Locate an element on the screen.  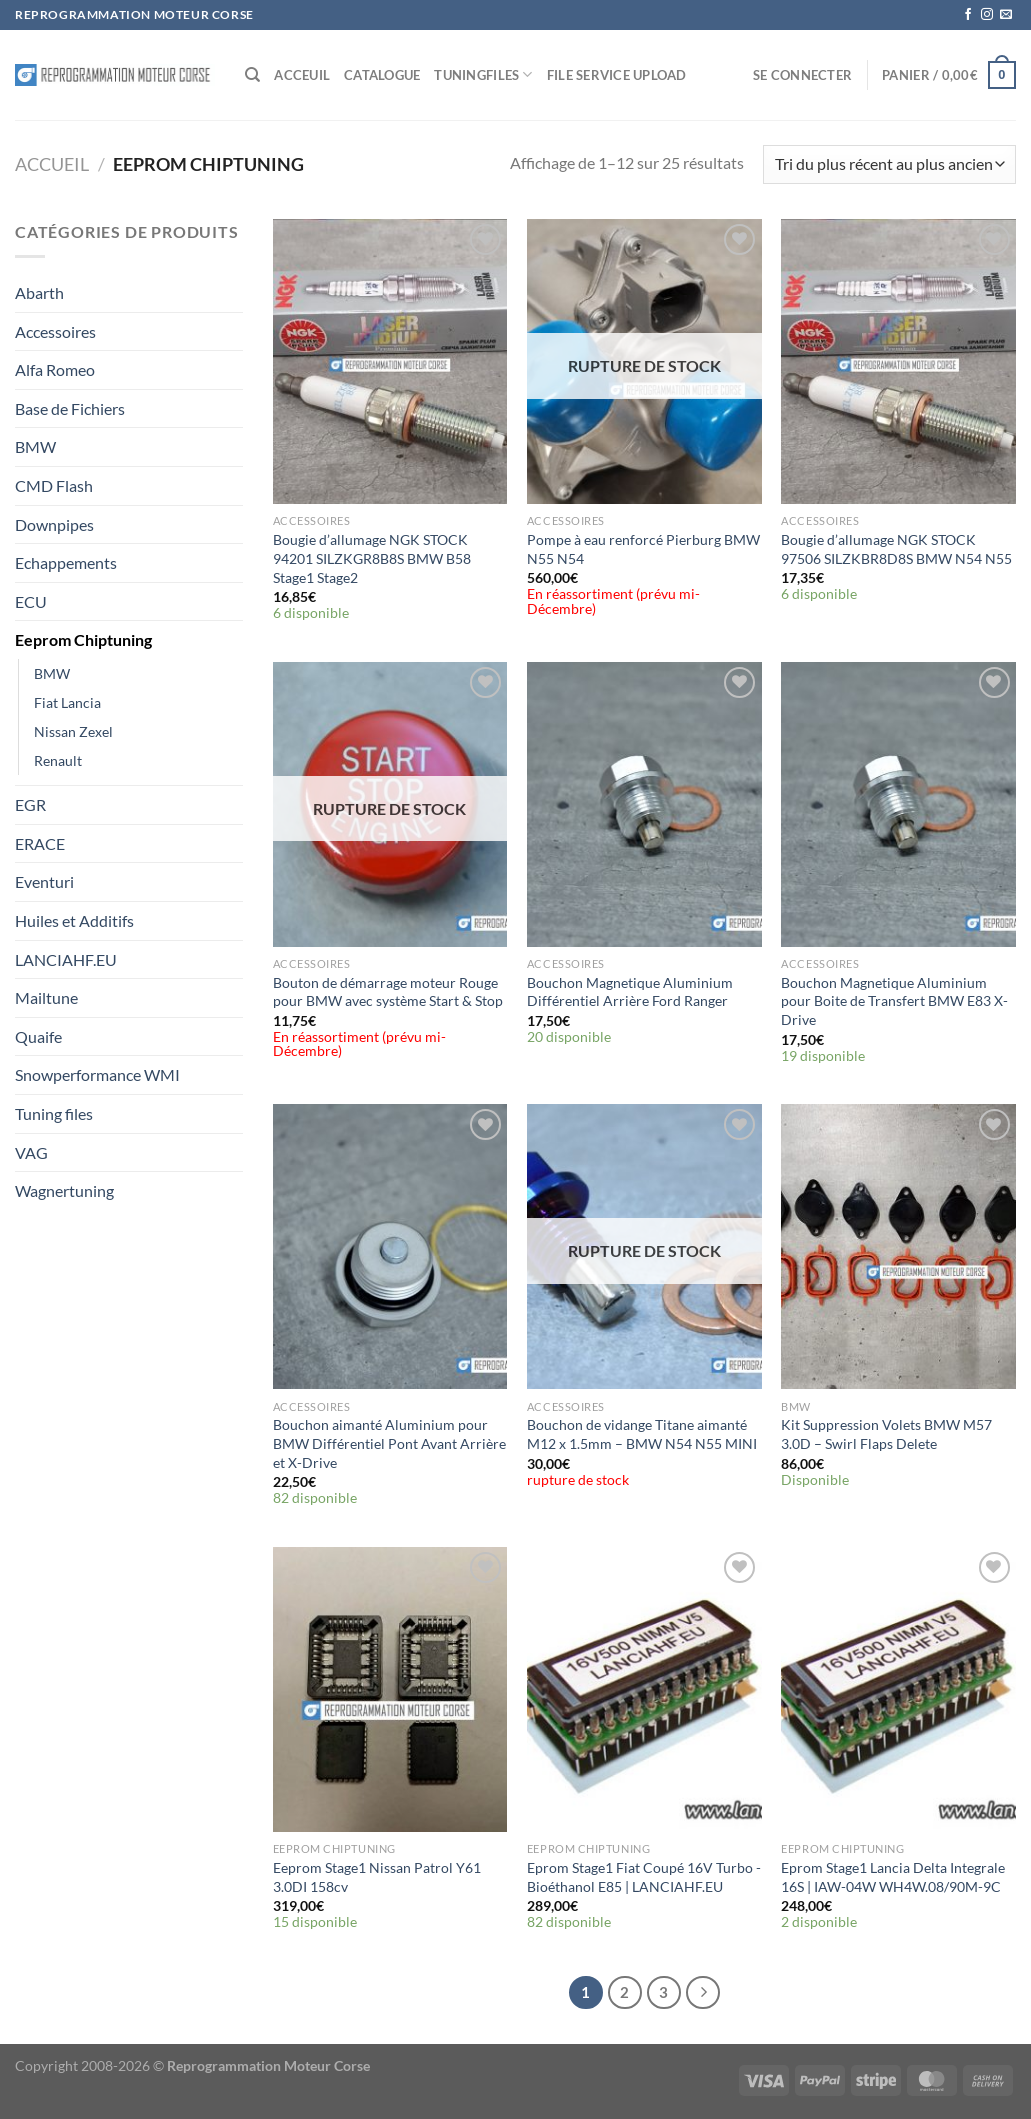
Acceuil is located at coordinates (302, 75).